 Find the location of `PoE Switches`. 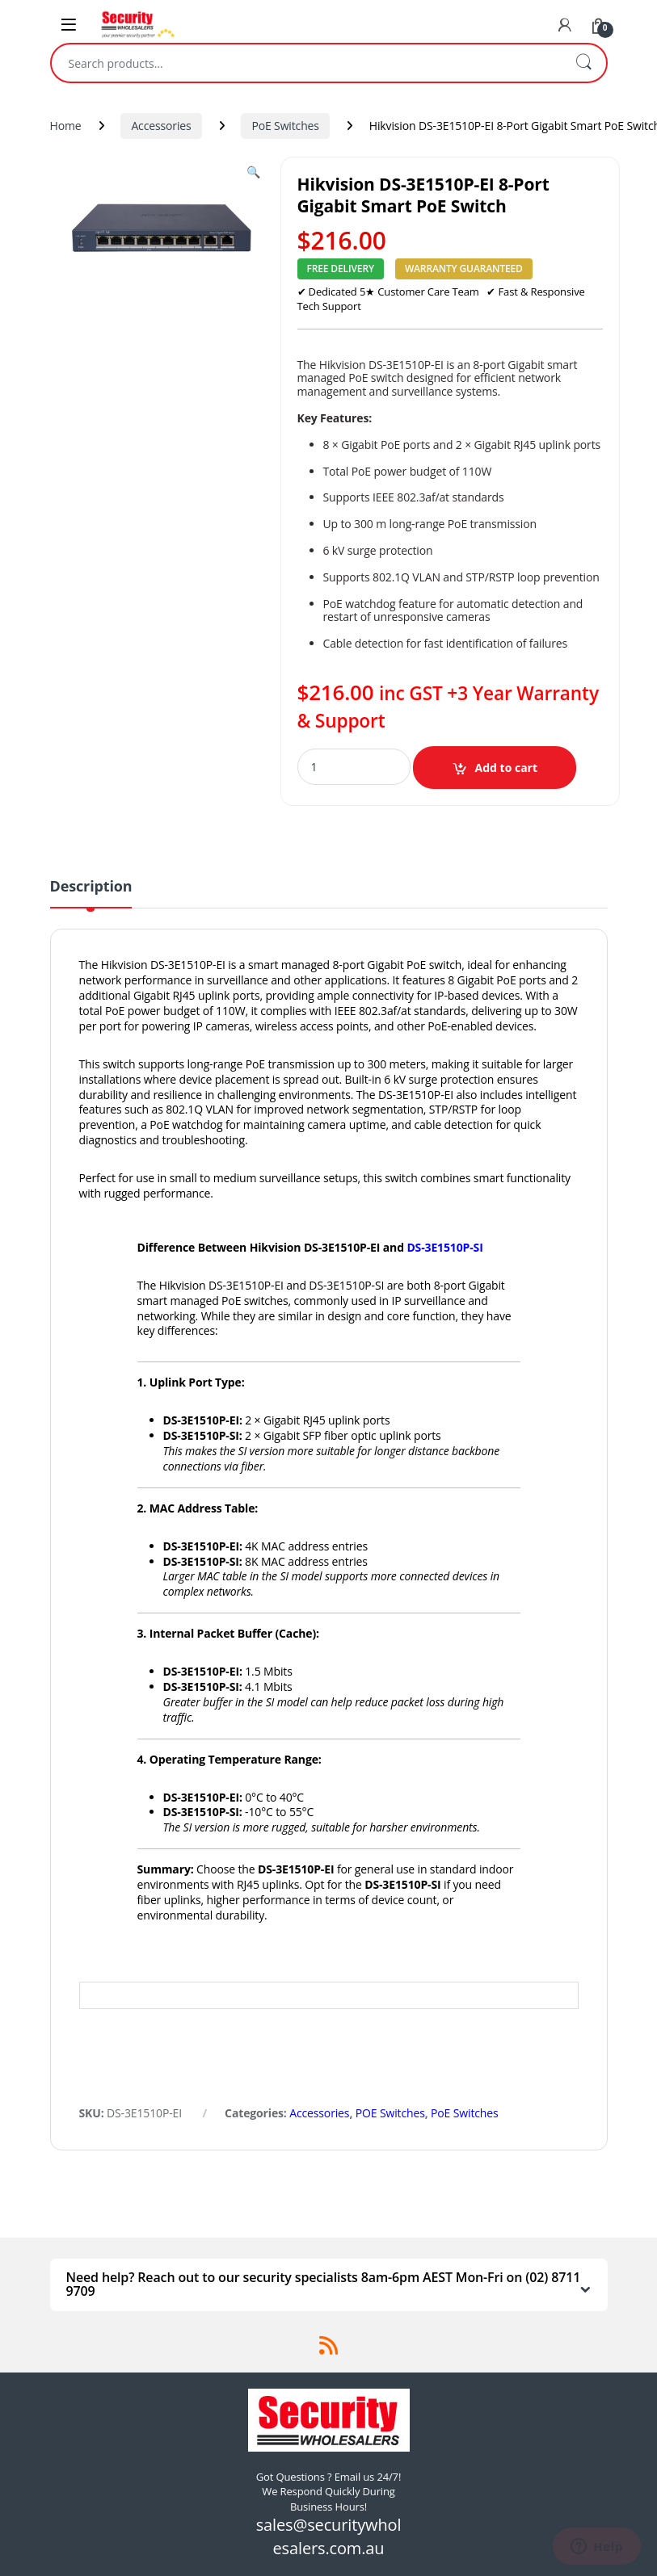

PoE Switches is located at coordinates (284, 125).